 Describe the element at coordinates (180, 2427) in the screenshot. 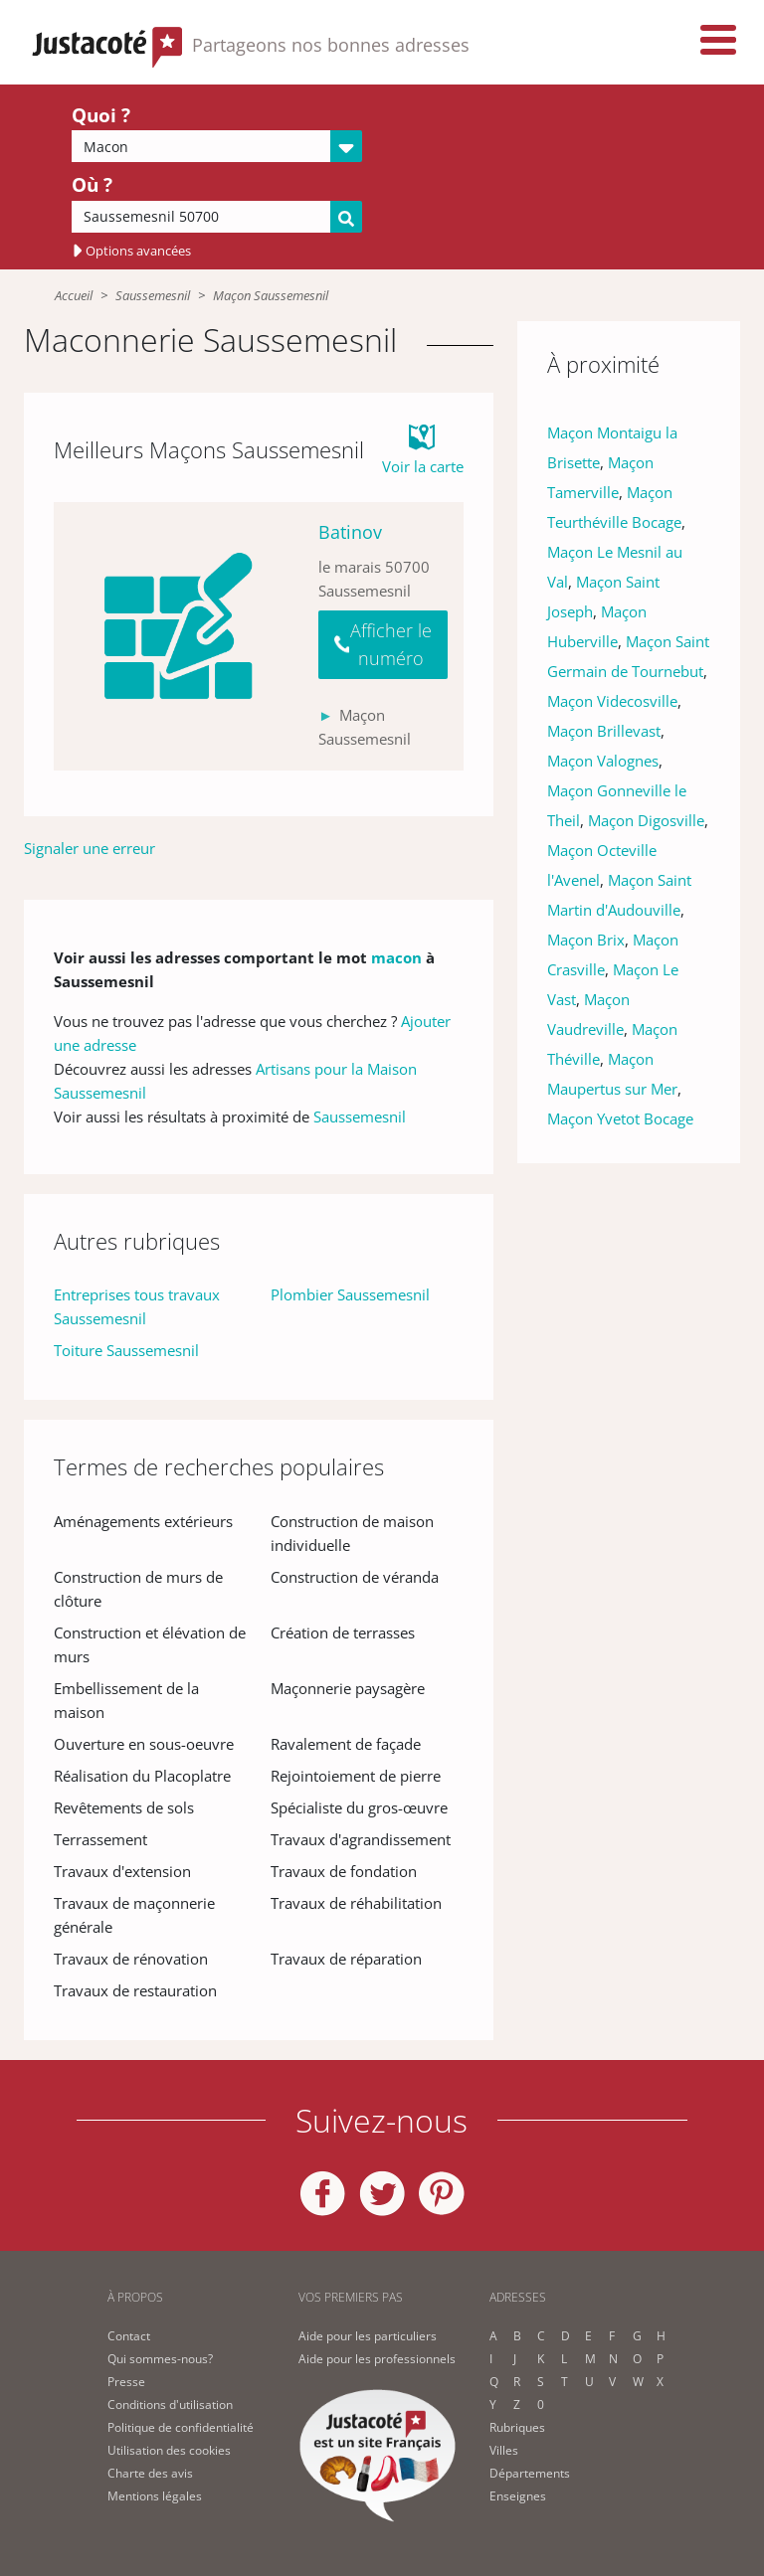

I see `Politique de confidentialité` at that location.